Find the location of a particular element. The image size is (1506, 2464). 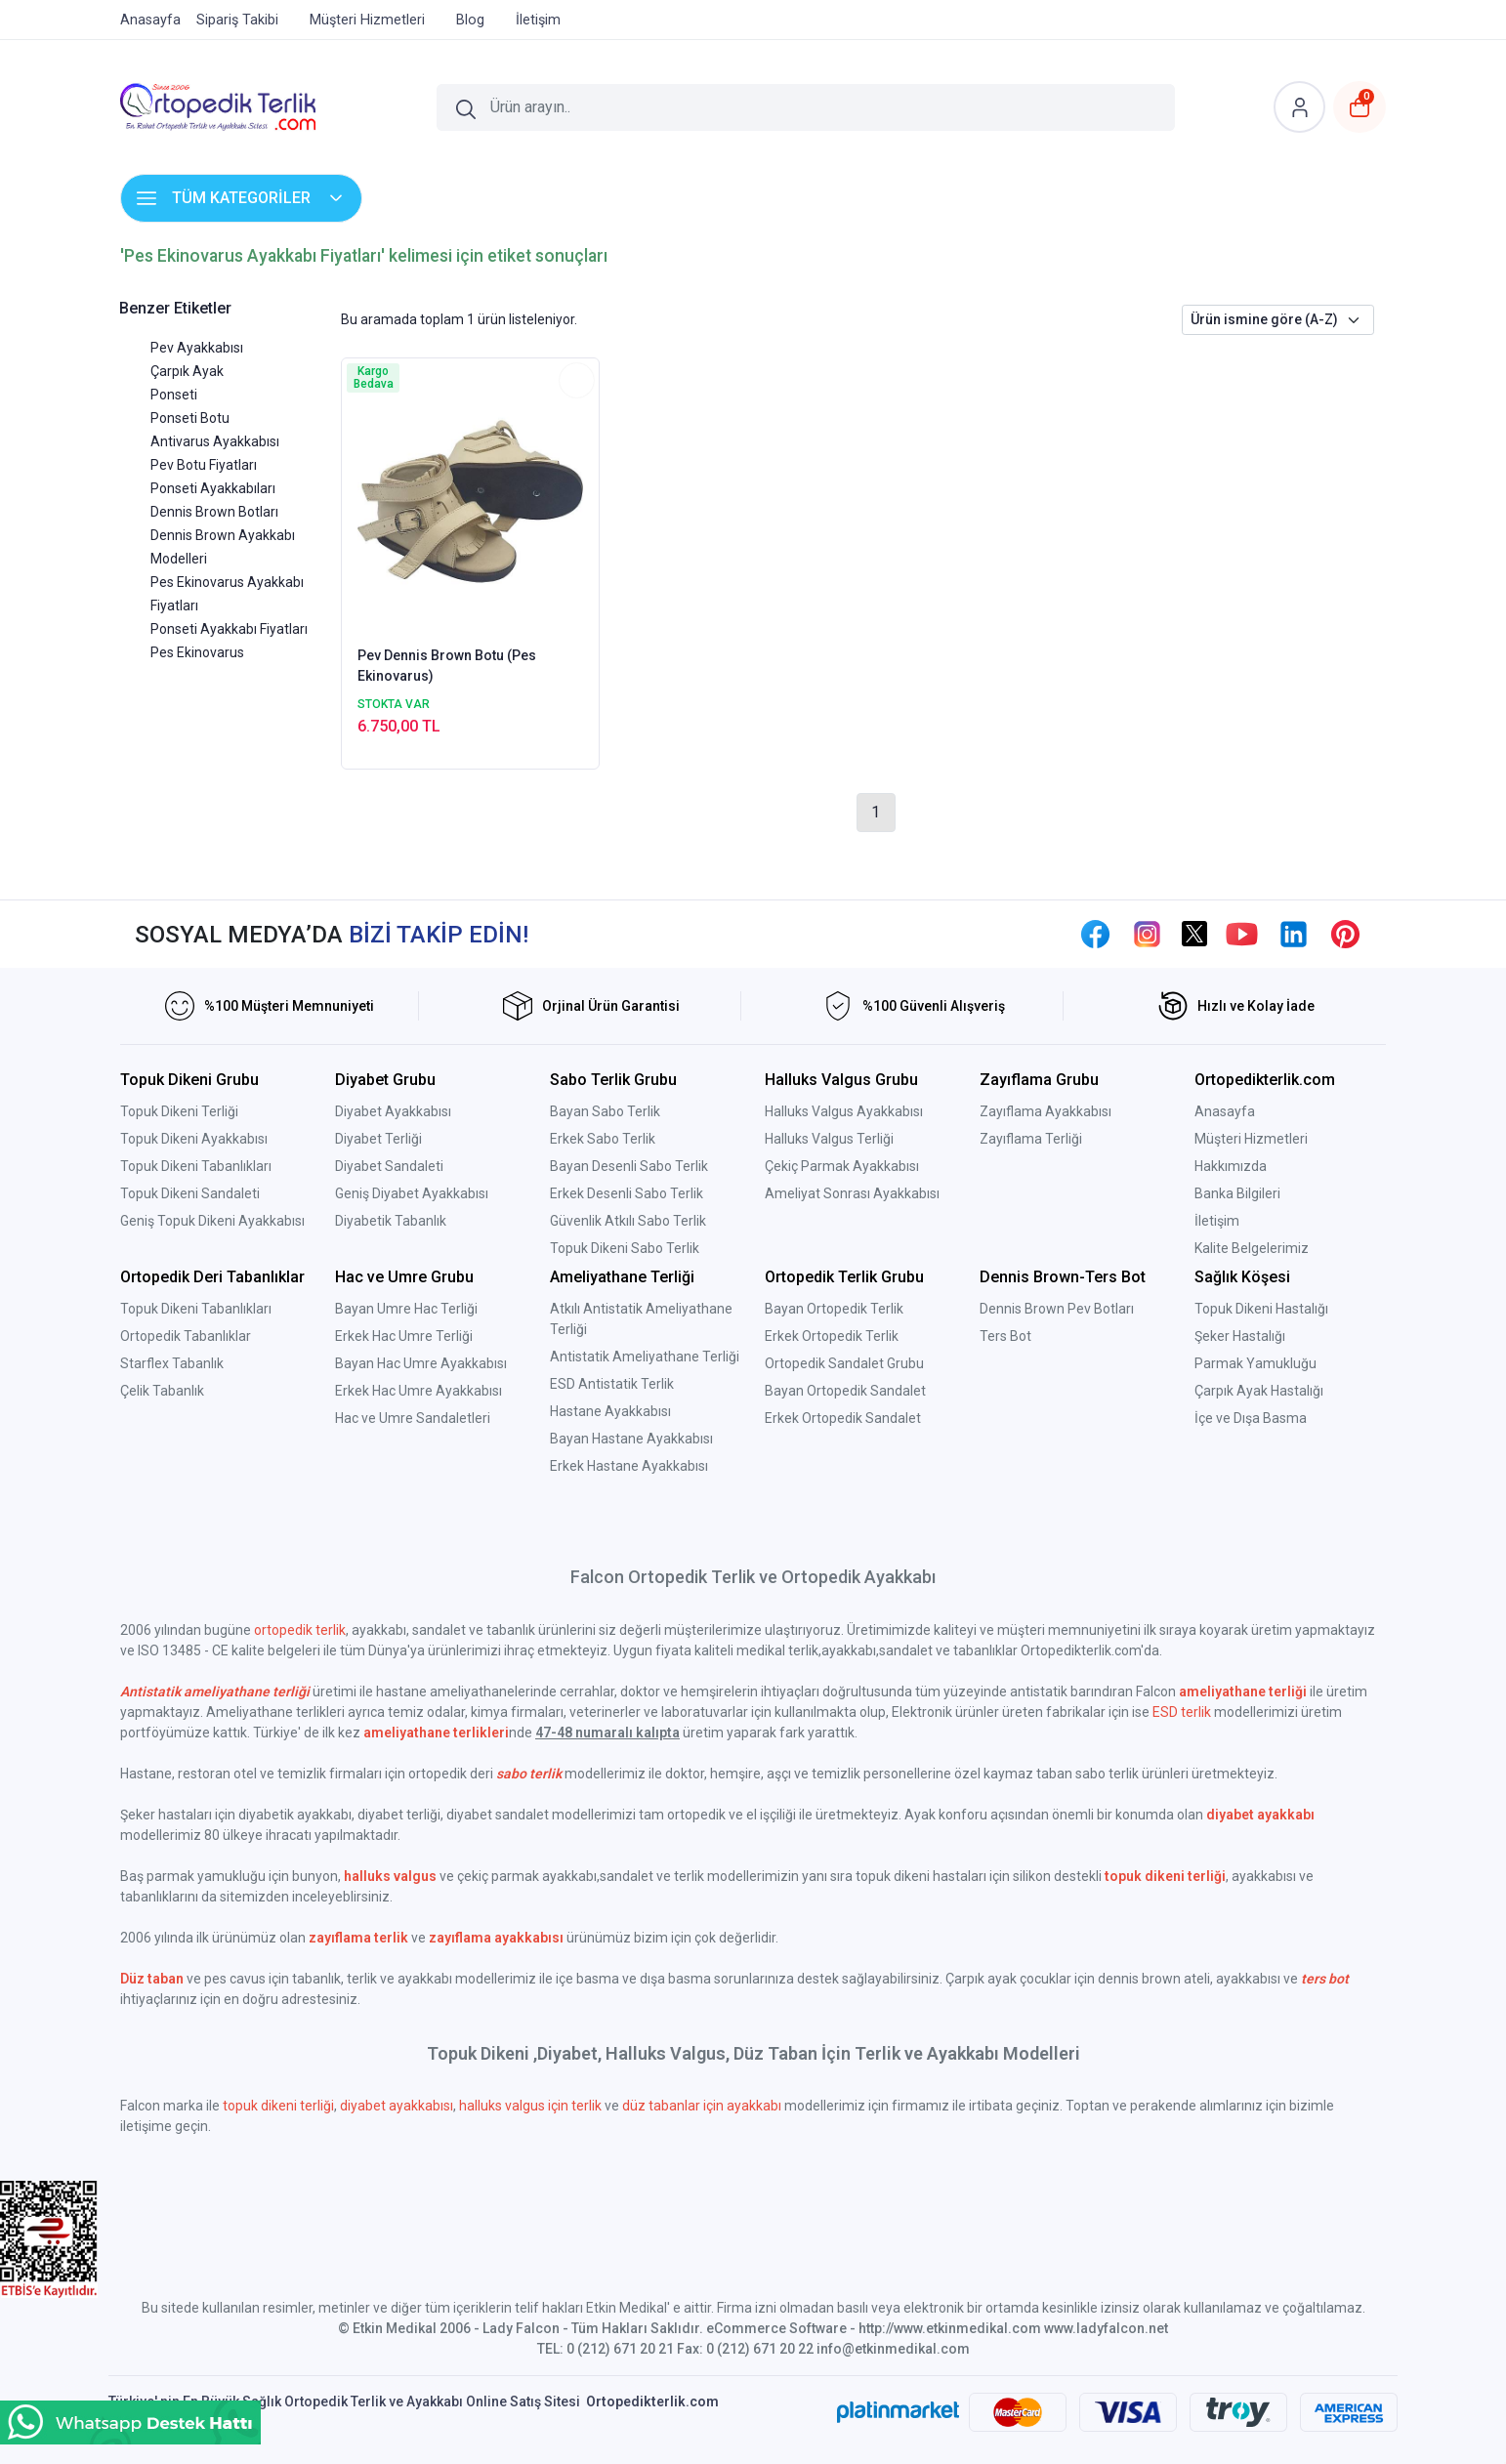

Ameliyat Sonrası Ayakkabısı is located at coordinates (852, 1193).